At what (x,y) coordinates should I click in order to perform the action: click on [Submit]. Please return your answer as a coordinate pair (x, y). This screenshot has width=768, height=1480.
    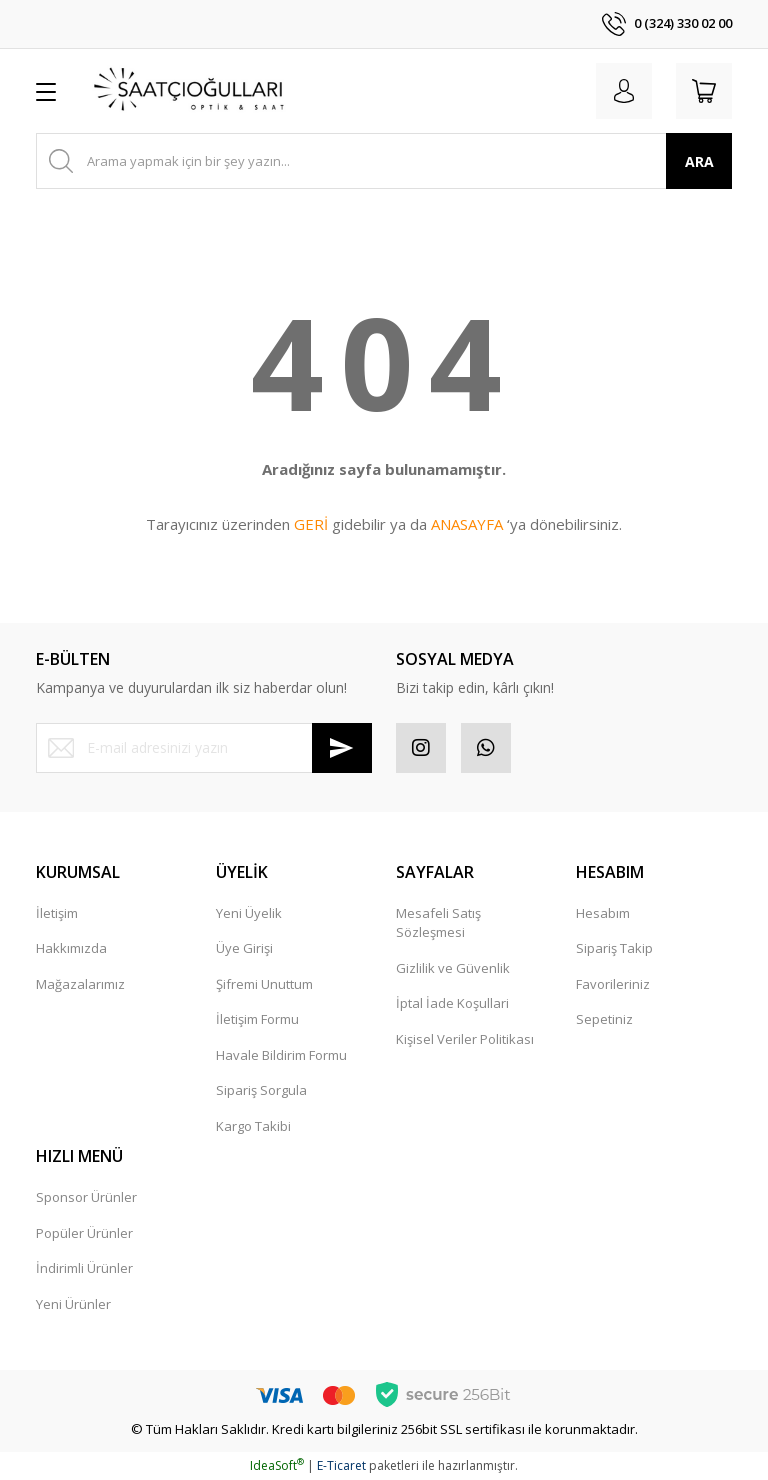
    Looking at the image, I should click on (342, 748).